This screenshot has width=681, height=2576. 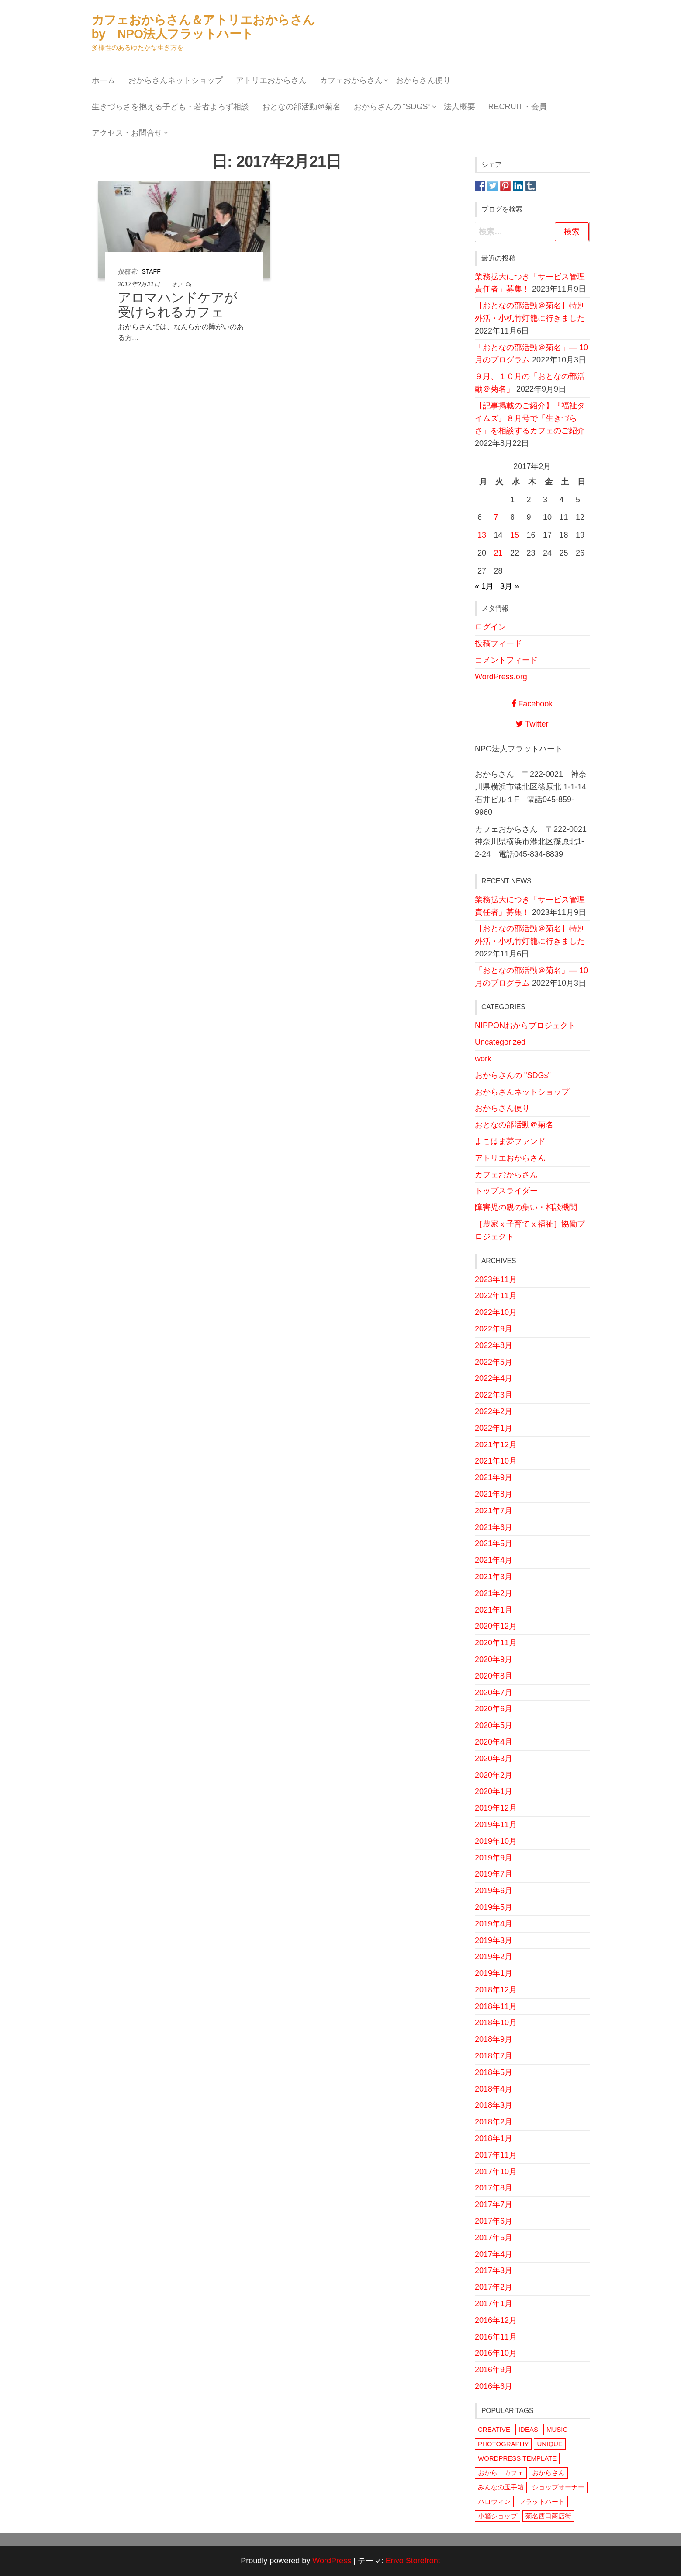 What do you see at coordinates (493, 1576) in the screenshot?
I see `2021年3月` at bounding box center [493, 1576].